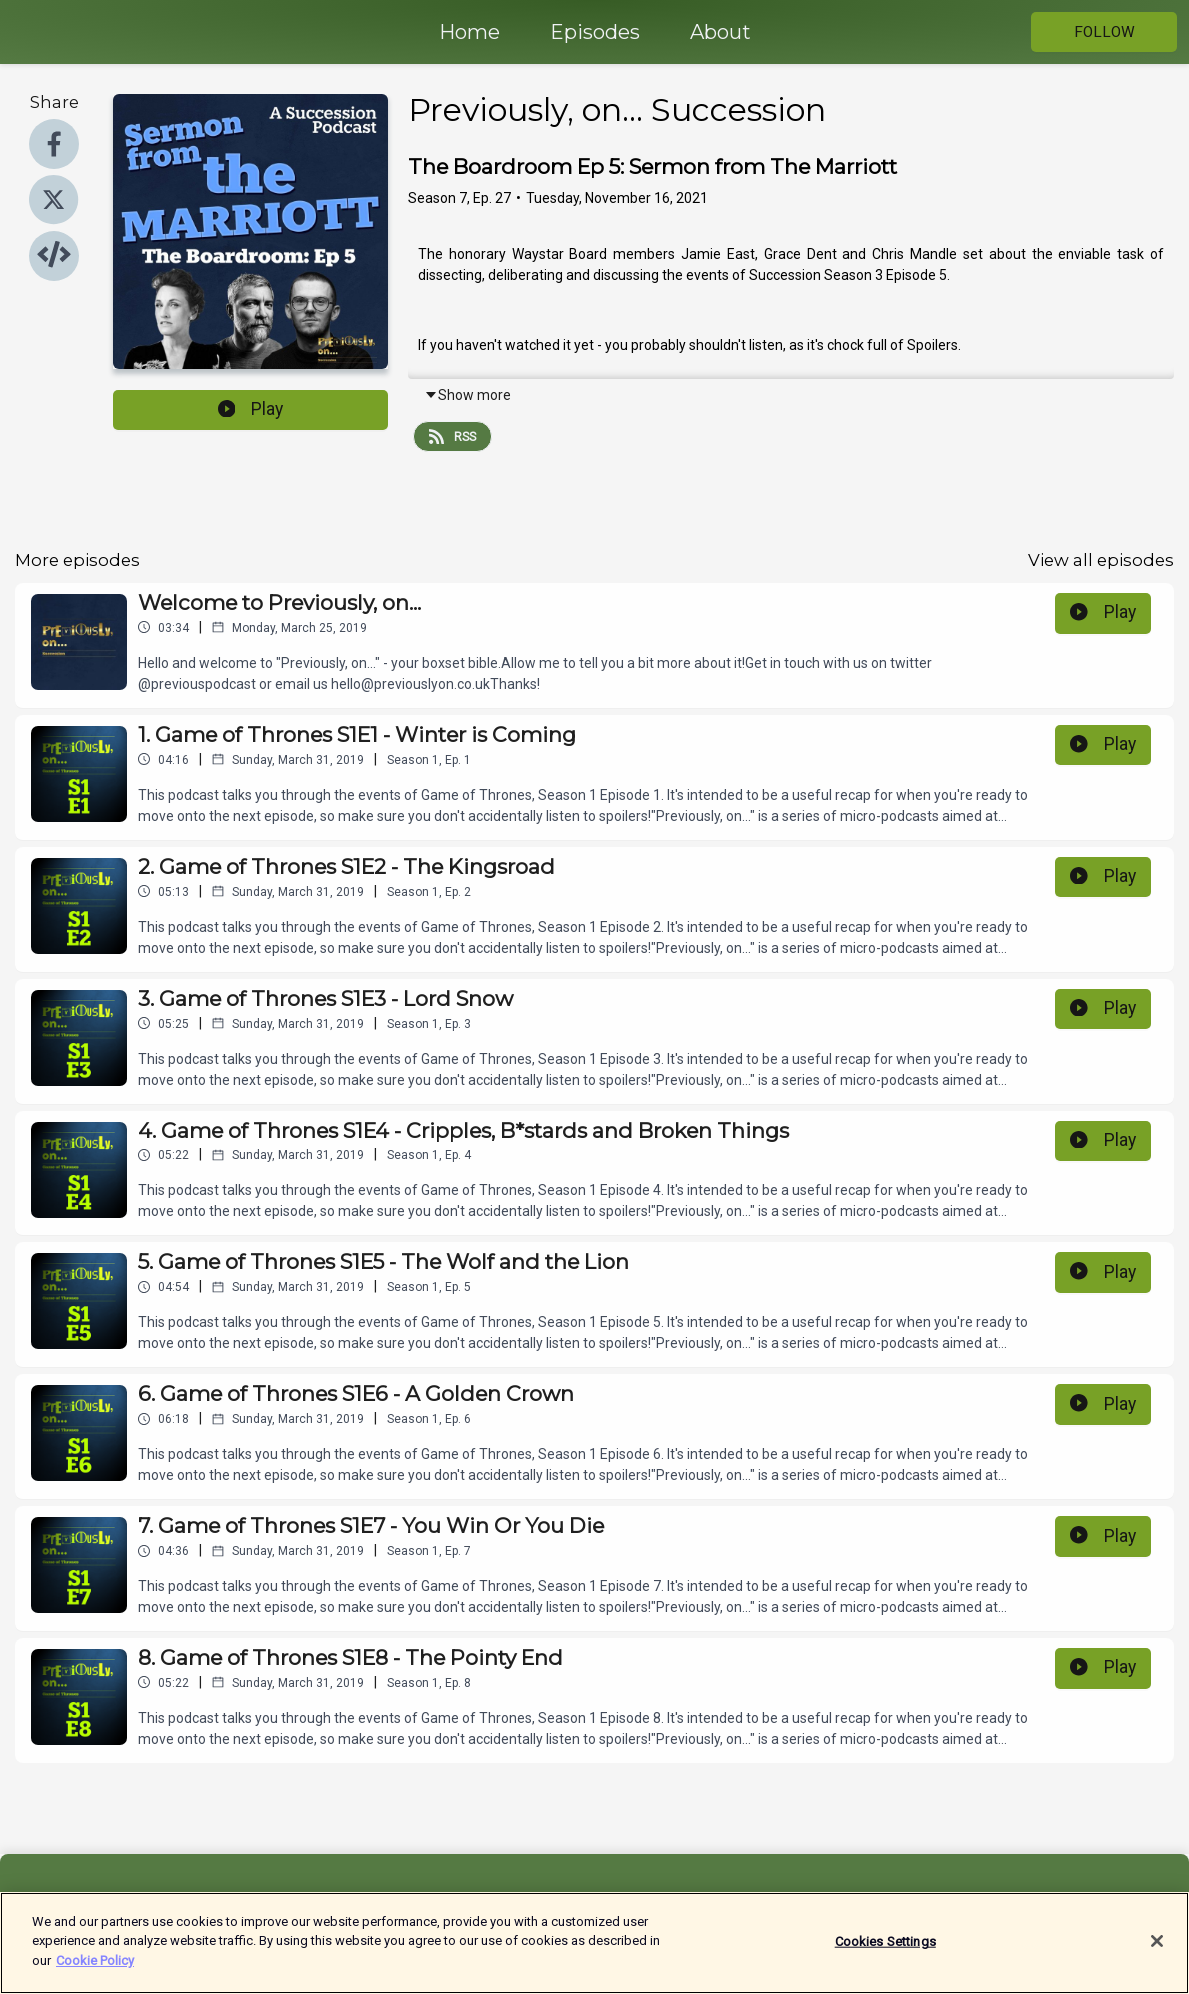 The image size is (1189, 1994). Describe the element at coordinates (251, 409) in the screenshot. I see `Play` at that location.